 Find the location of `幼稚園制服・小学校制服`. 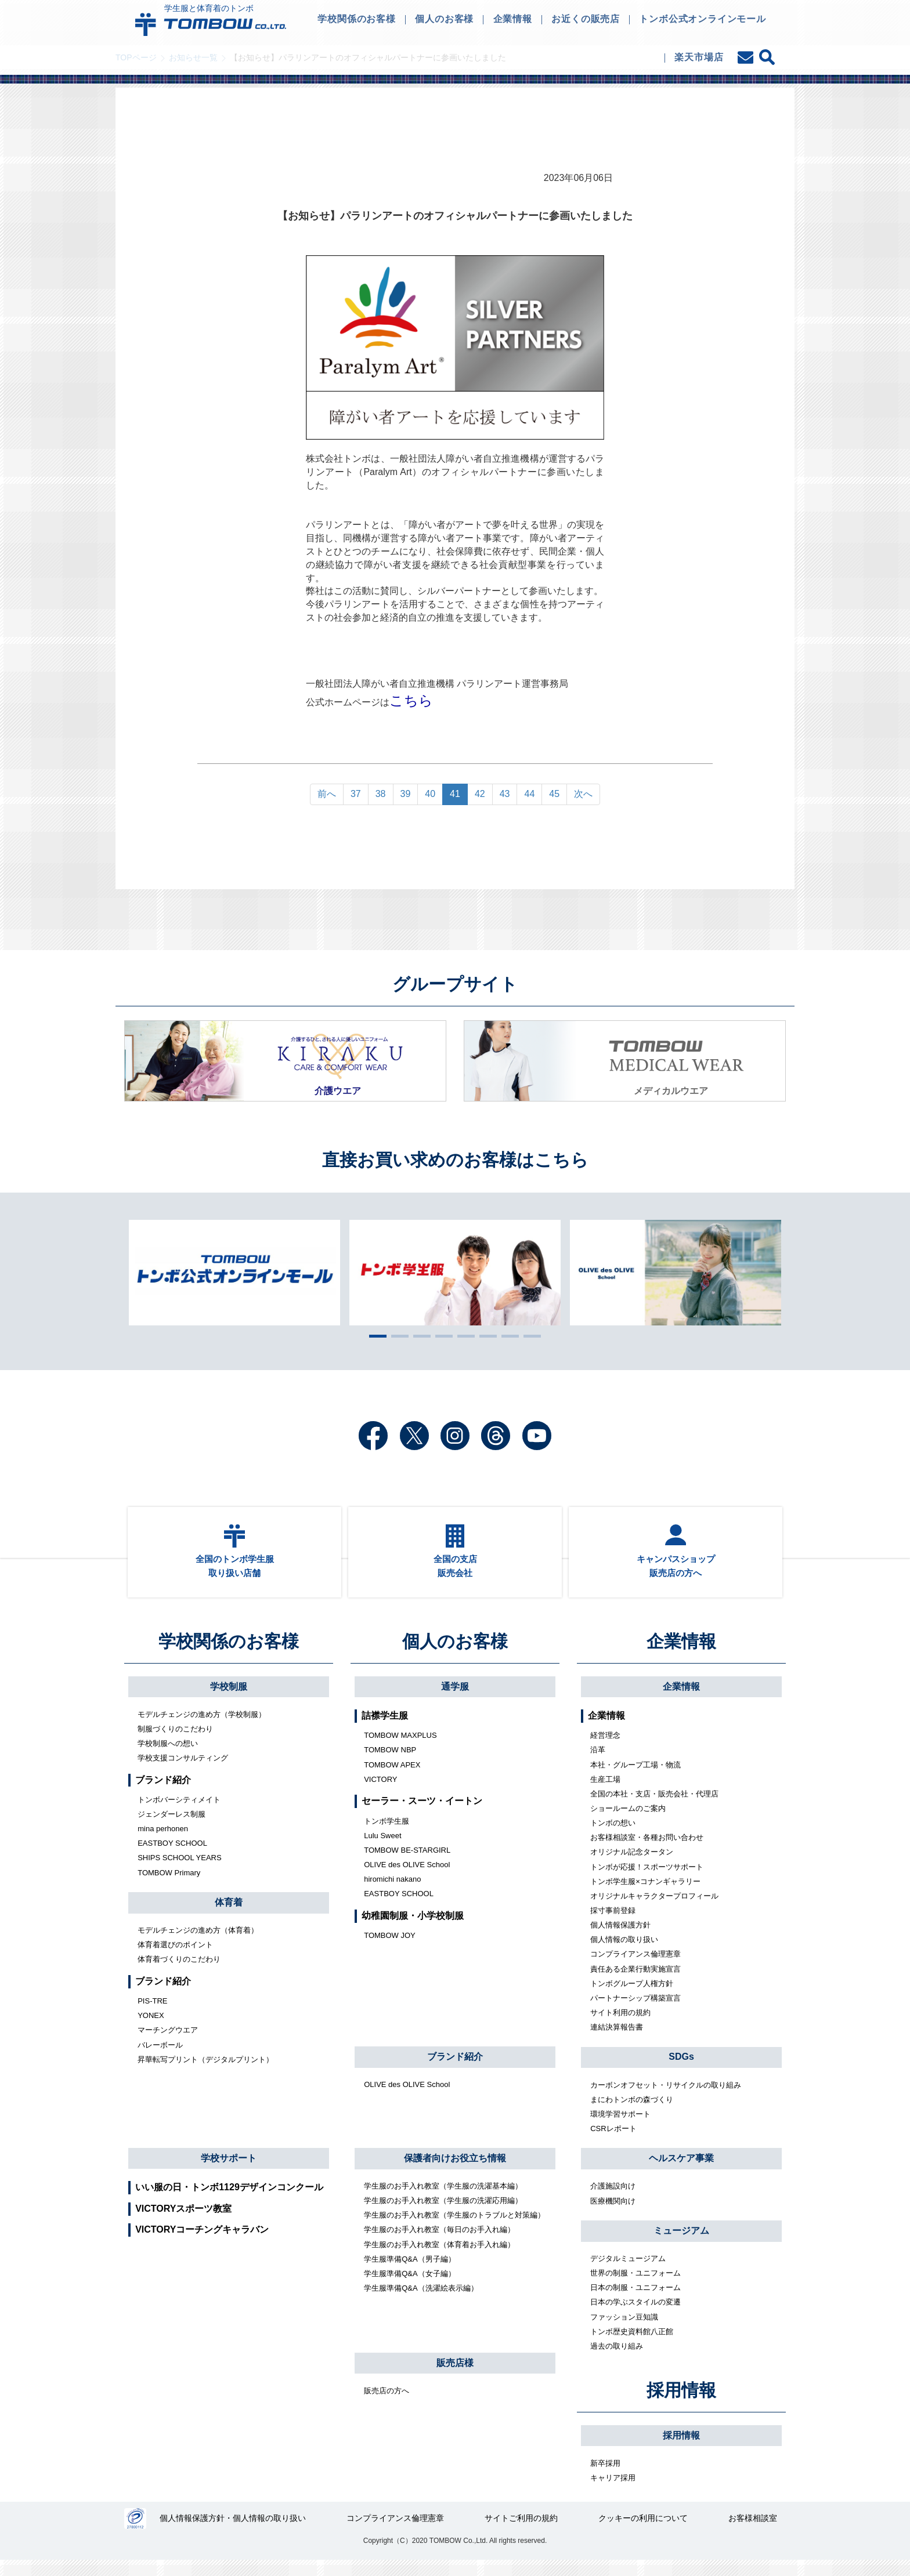

幼稚園制服・小学校制服 is located at coordinates (413, 1929).